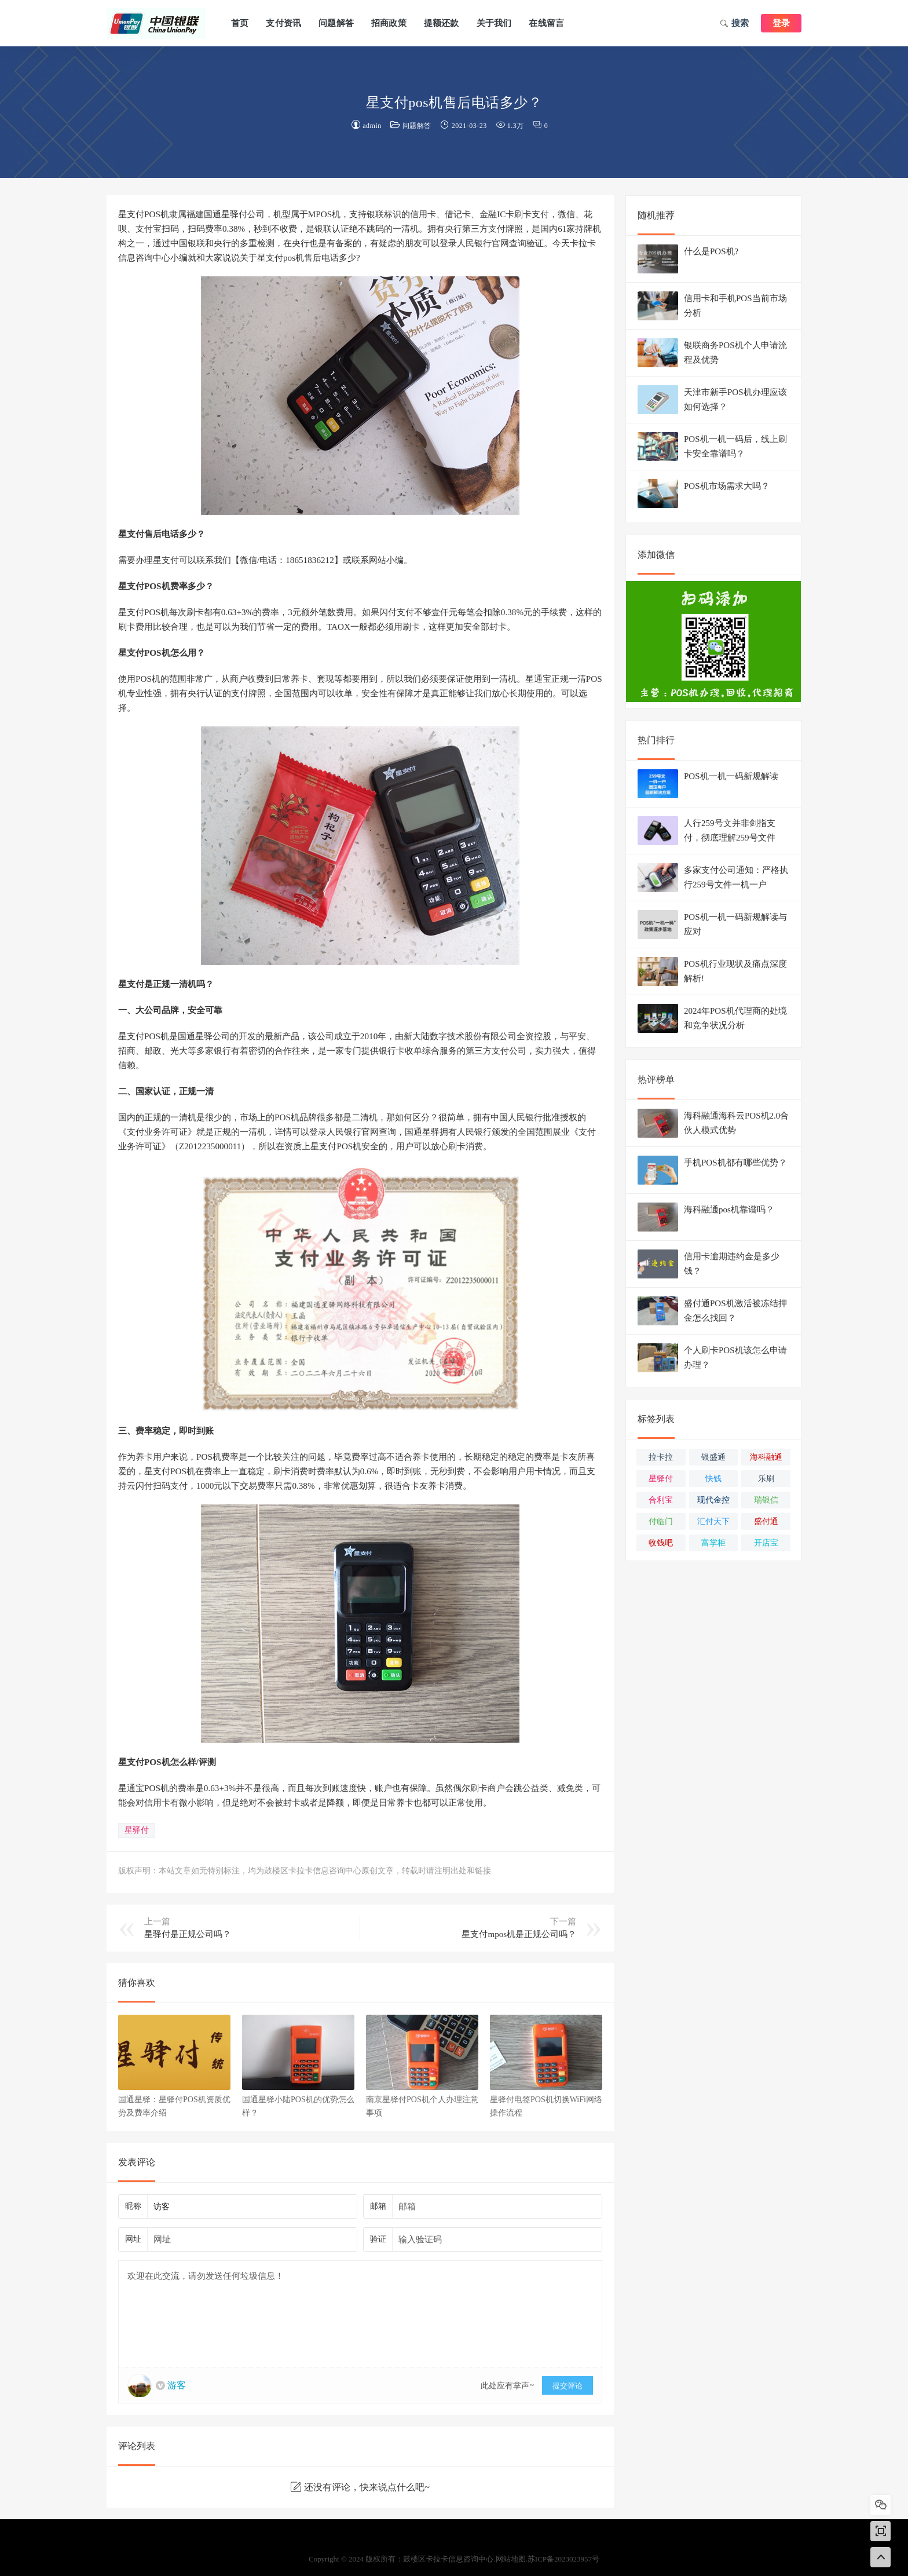 Image resolution: width=908 pixels, height=2576 pixels. What do you see at coordinates (494, 23) in the screenshot?
I see `关于我们` at bounding box center [494, 23].